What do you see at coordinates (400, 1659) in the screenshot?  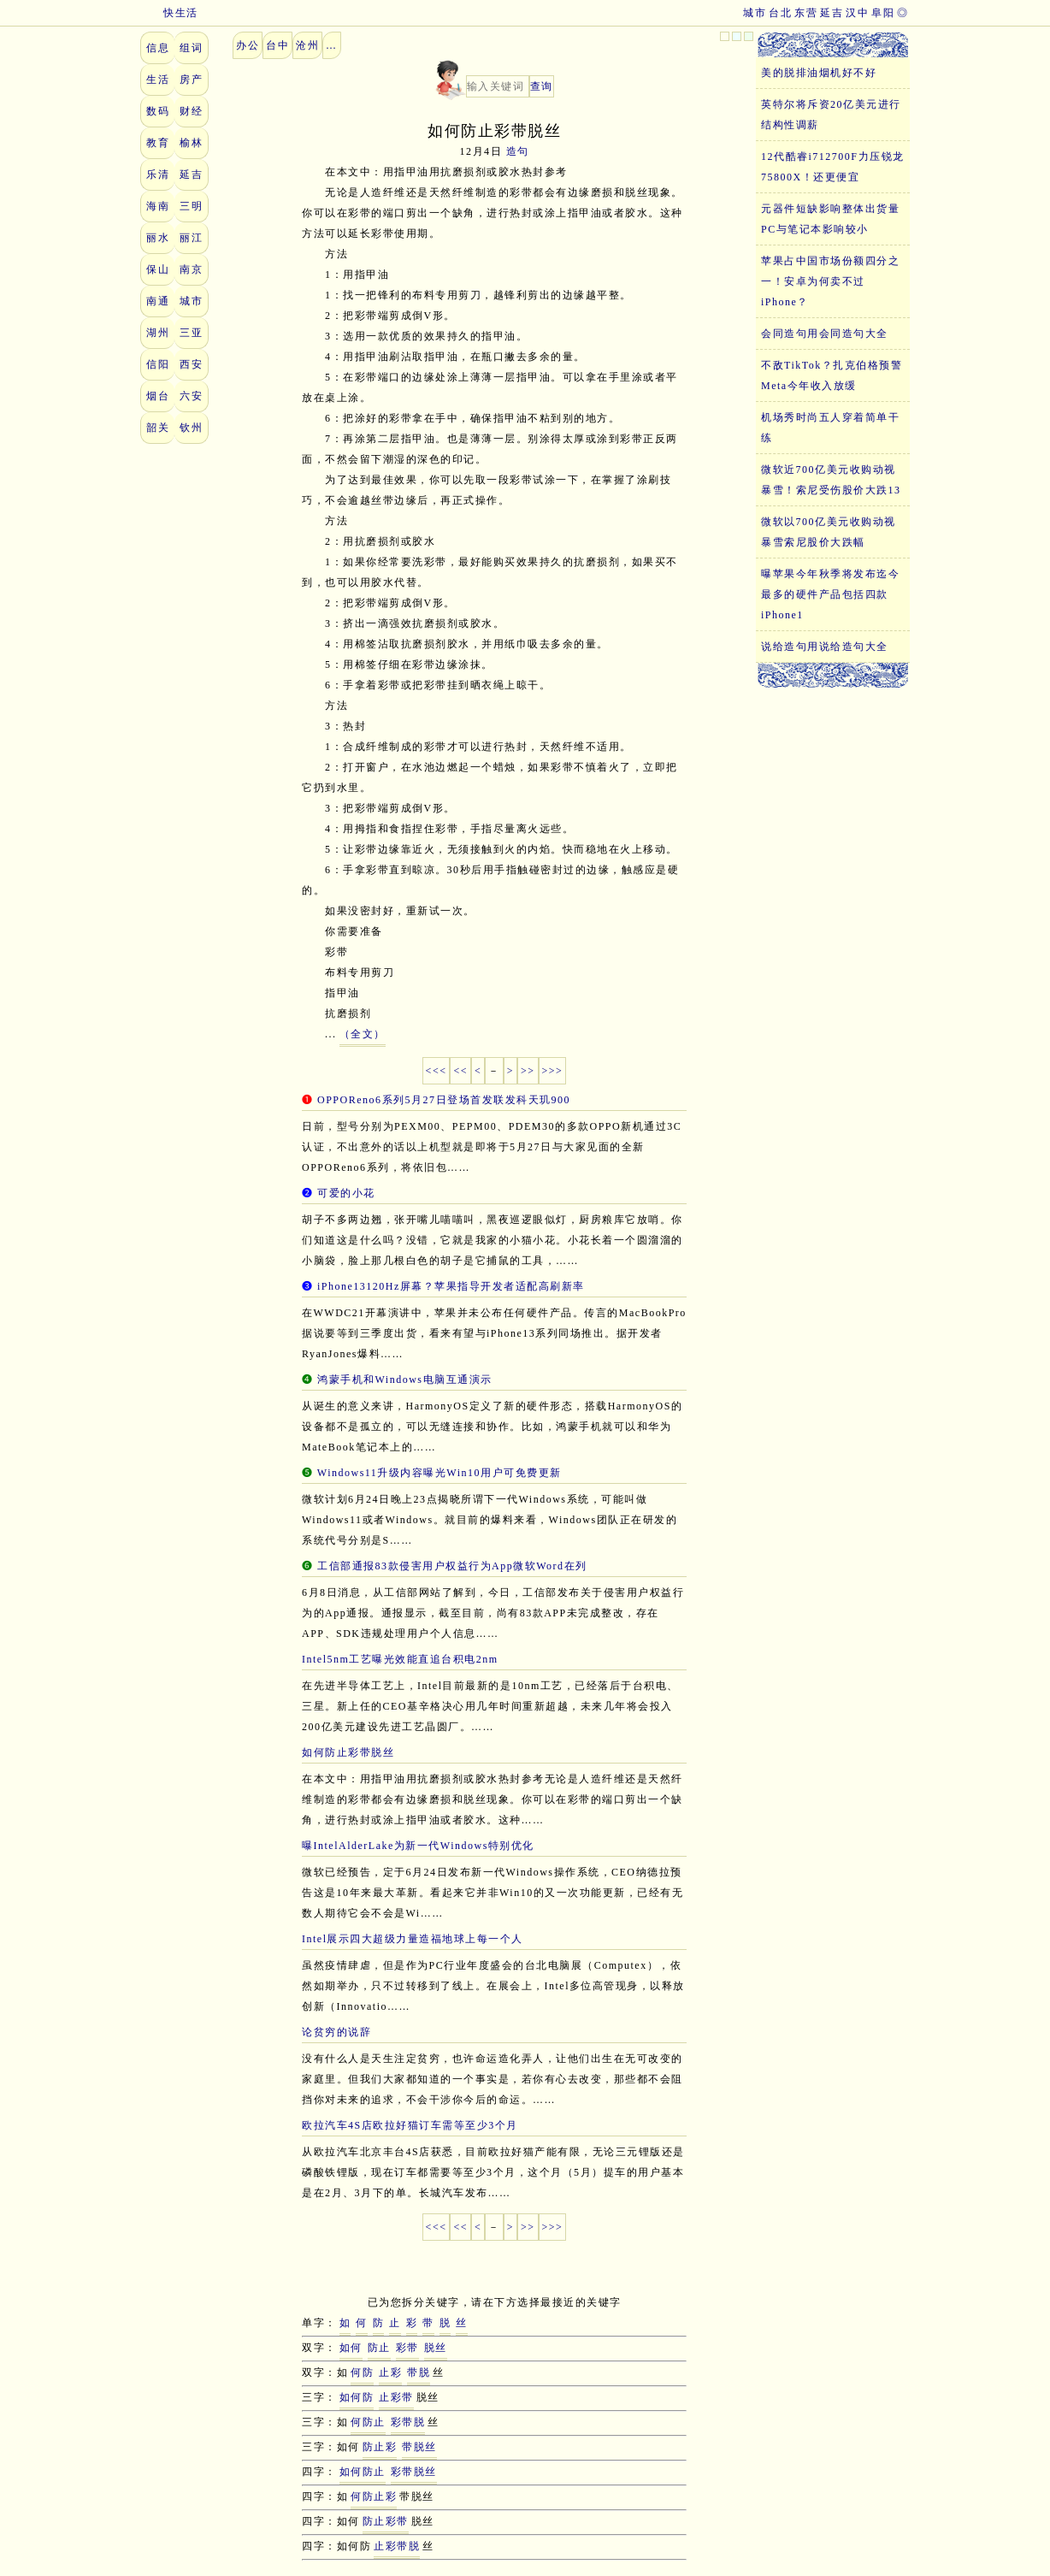 I see `Intel5nm工艺曝光效能直追台积电2nm` at bounding box center [400, 1659].